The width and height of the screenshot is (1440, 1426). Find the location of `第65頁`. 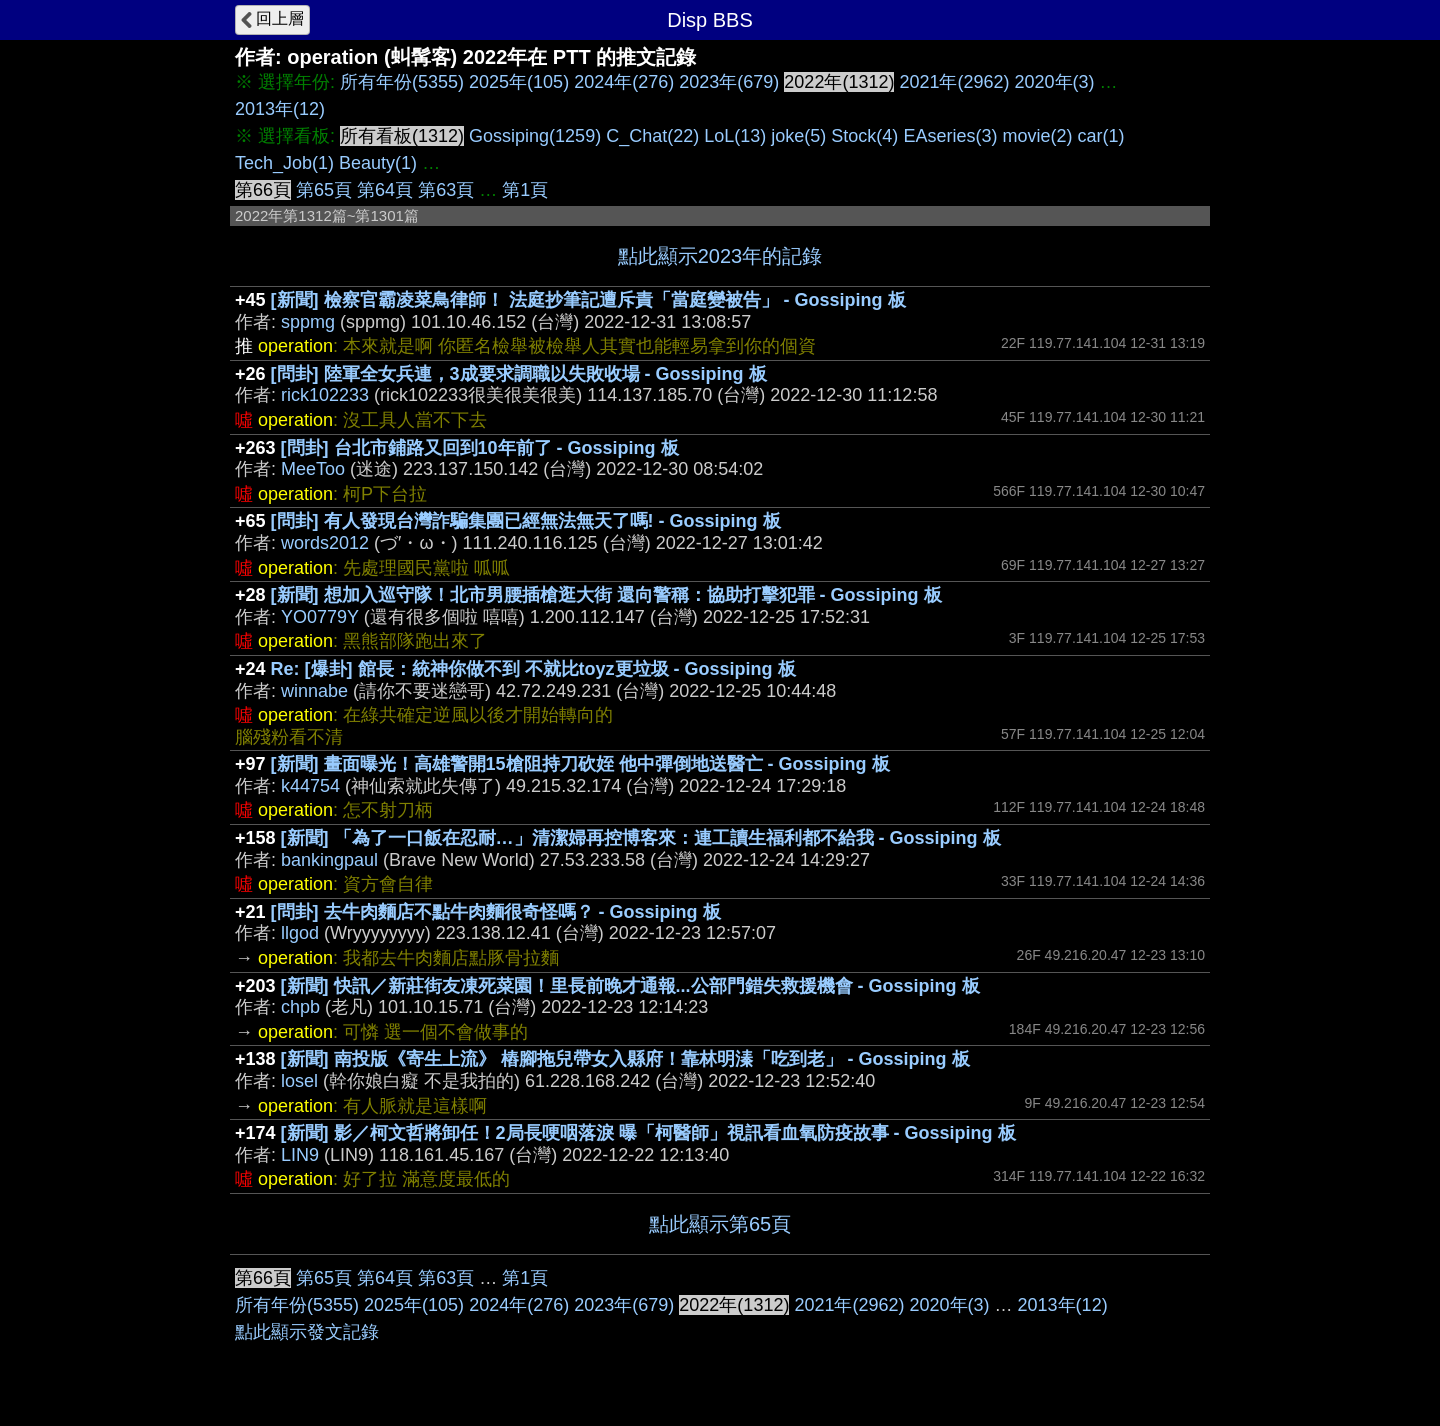

第65頁 is located at coordinates (324, 190).